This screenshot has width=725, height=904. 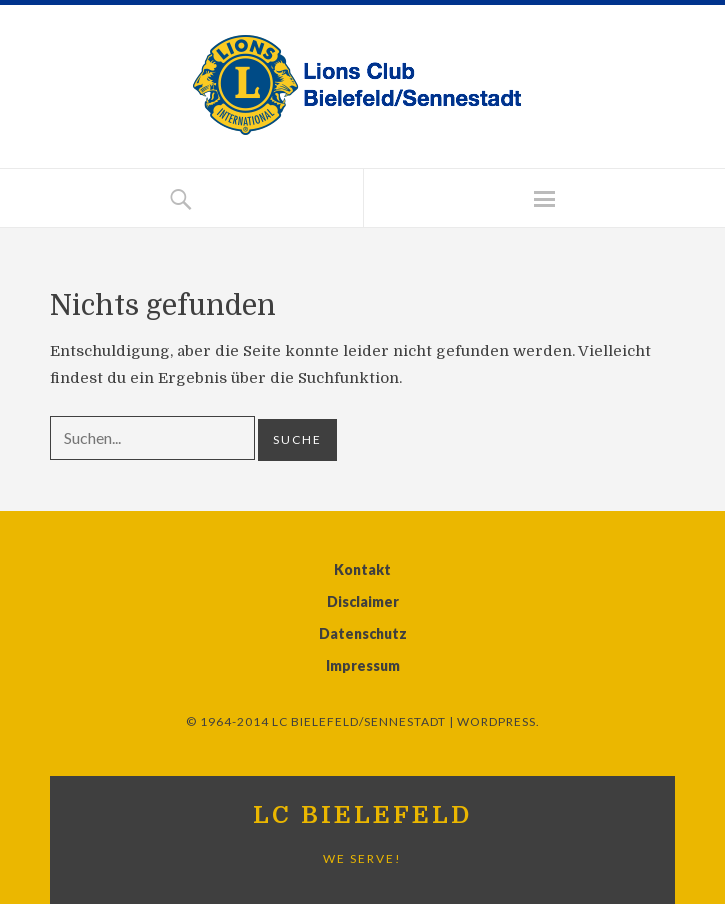 I want to click on WordPress., so click(x=498, y=721).